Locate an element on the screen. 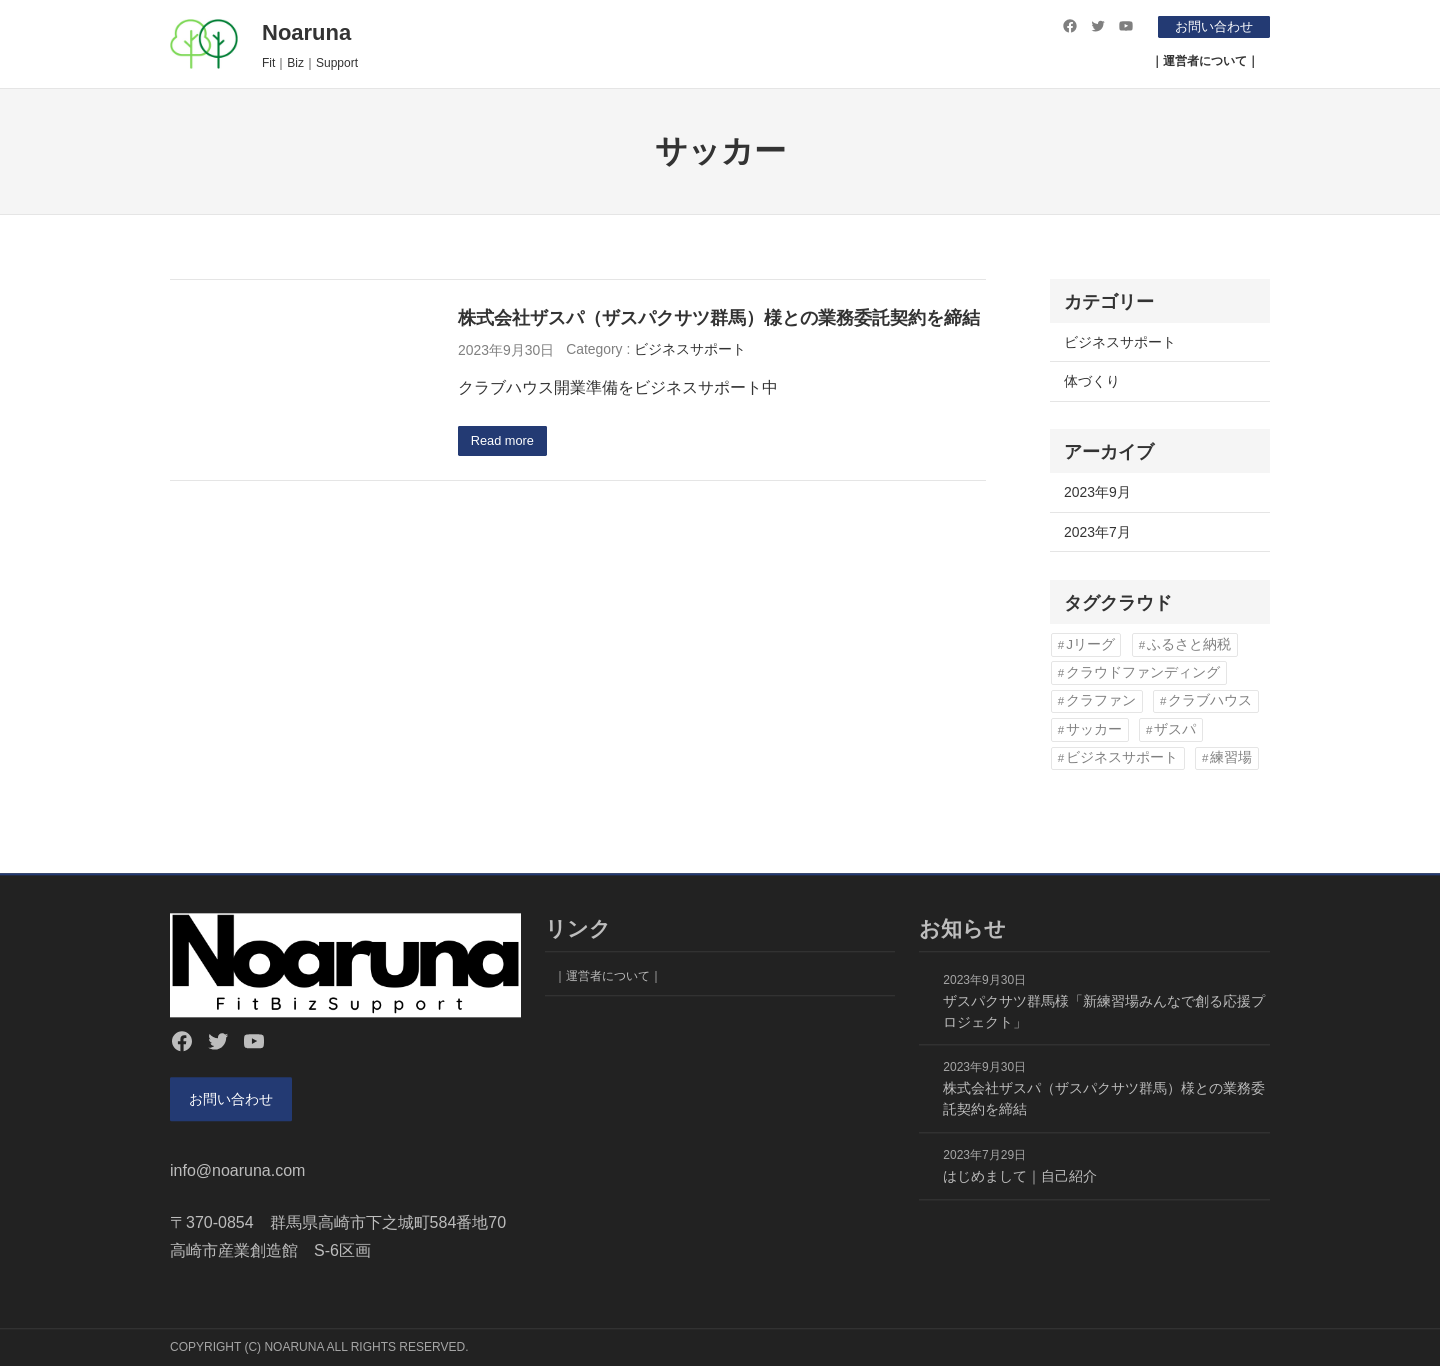 The image size is (1440, 1366). サッカー [サッカー (1個の項目)] is located at coordinates (1094, 729).